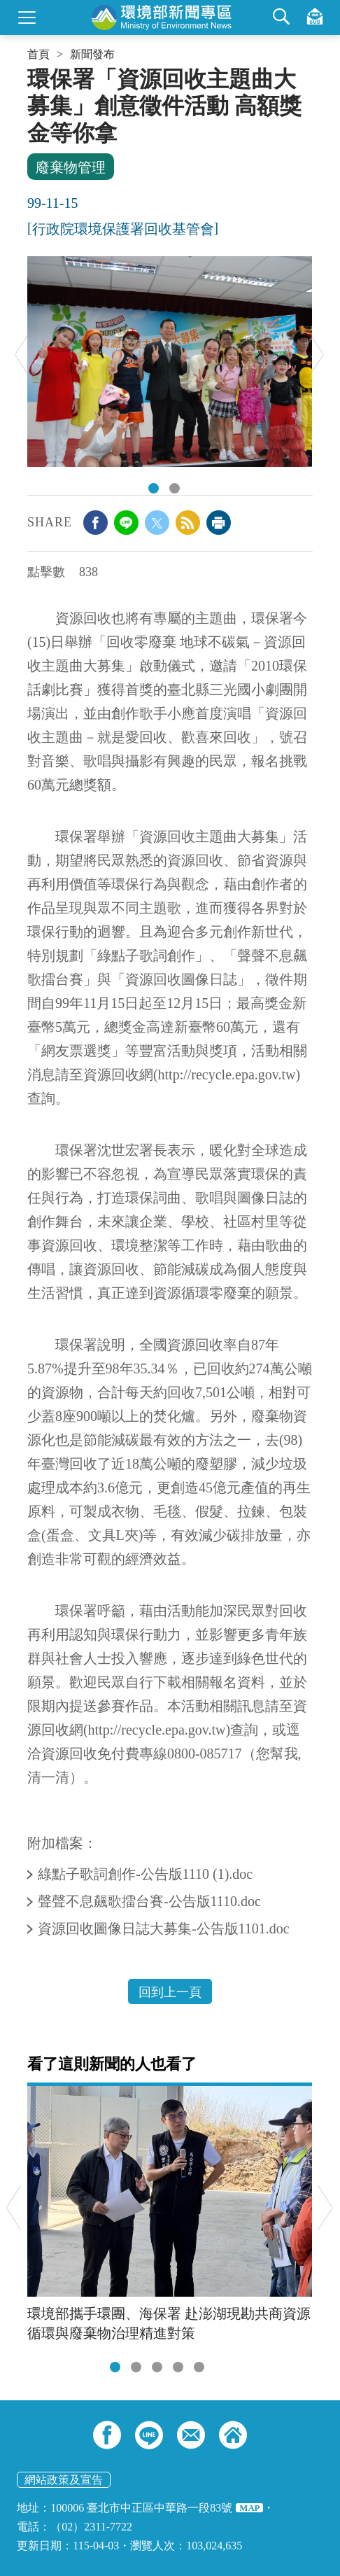 Image resolution: width=340 pixels, height=2576 pixels. Describe the element at coordinates (63, 2480) in the screenshot. I see `網站政策及宣告` at that location.